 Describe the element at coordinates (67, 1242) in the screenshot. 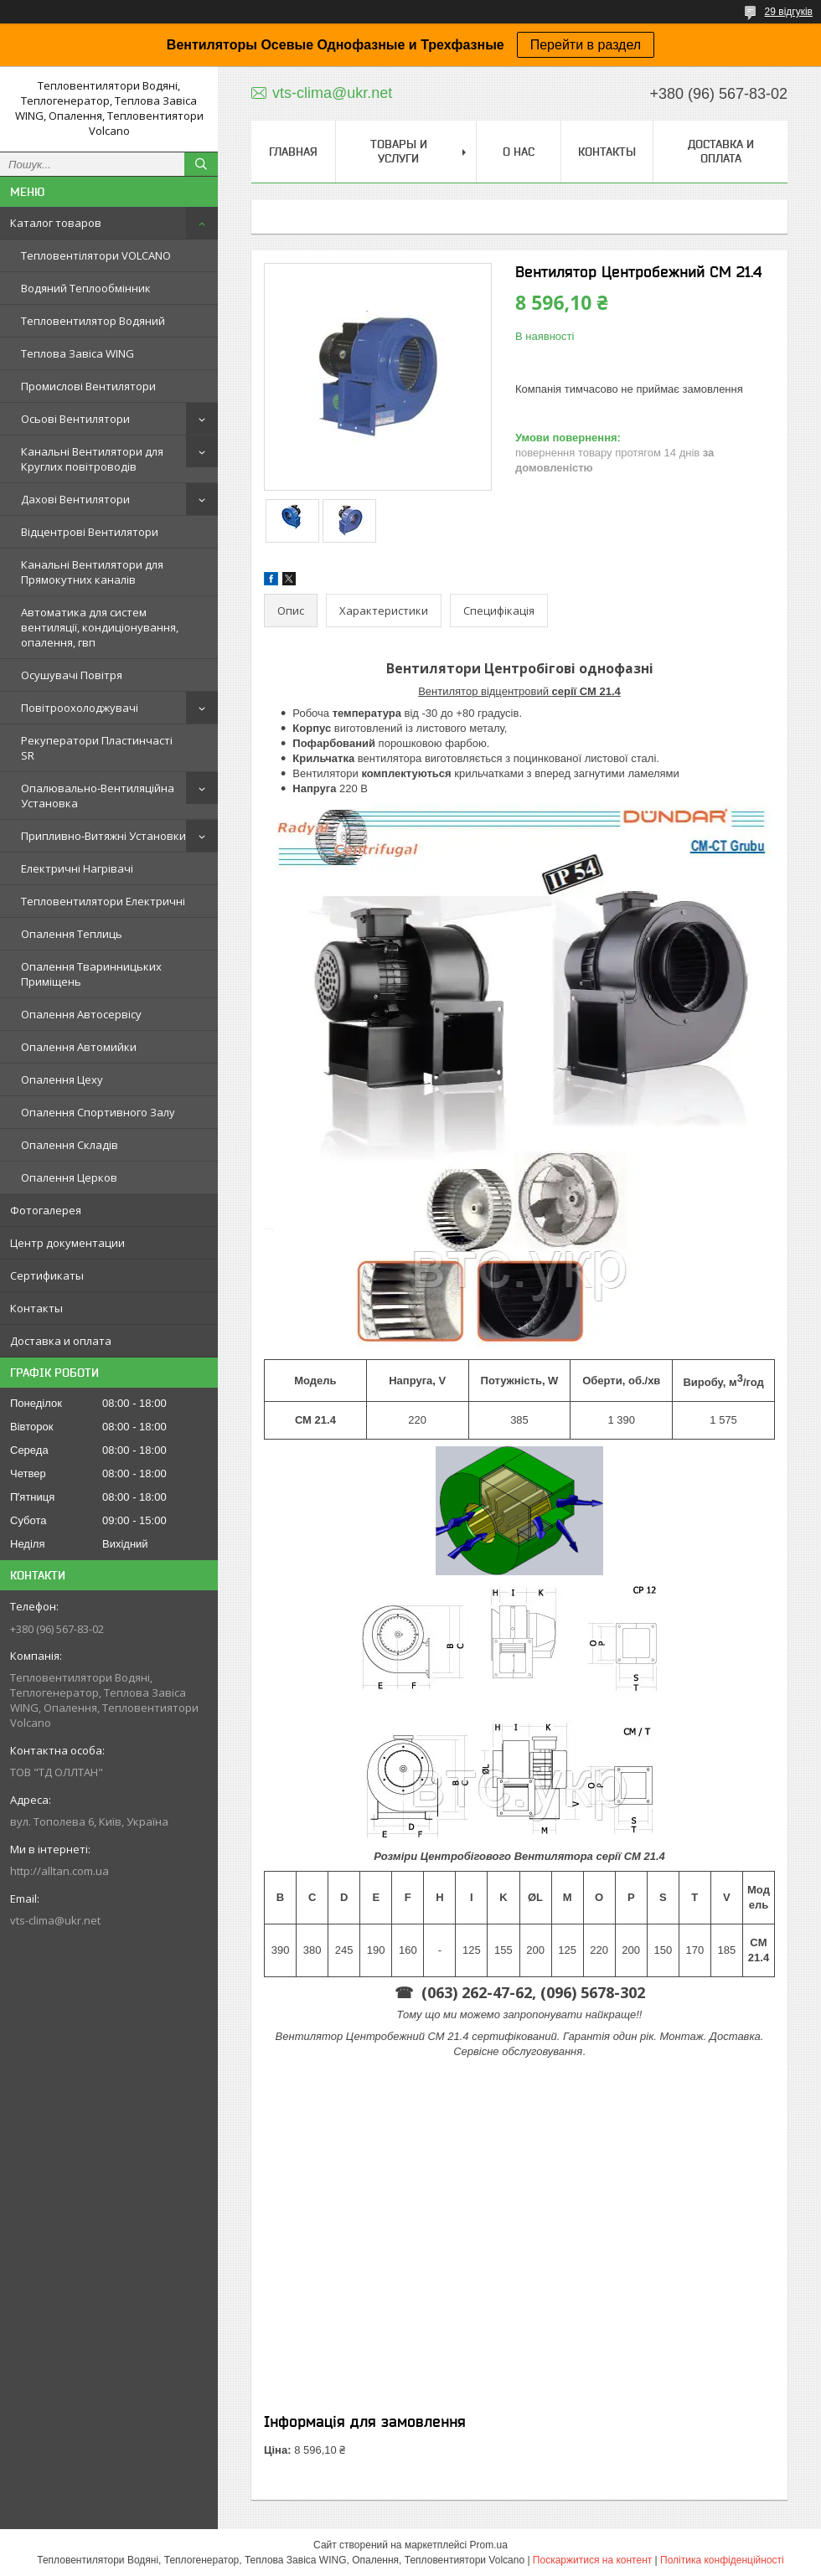

I see `Центр документации` at that location.